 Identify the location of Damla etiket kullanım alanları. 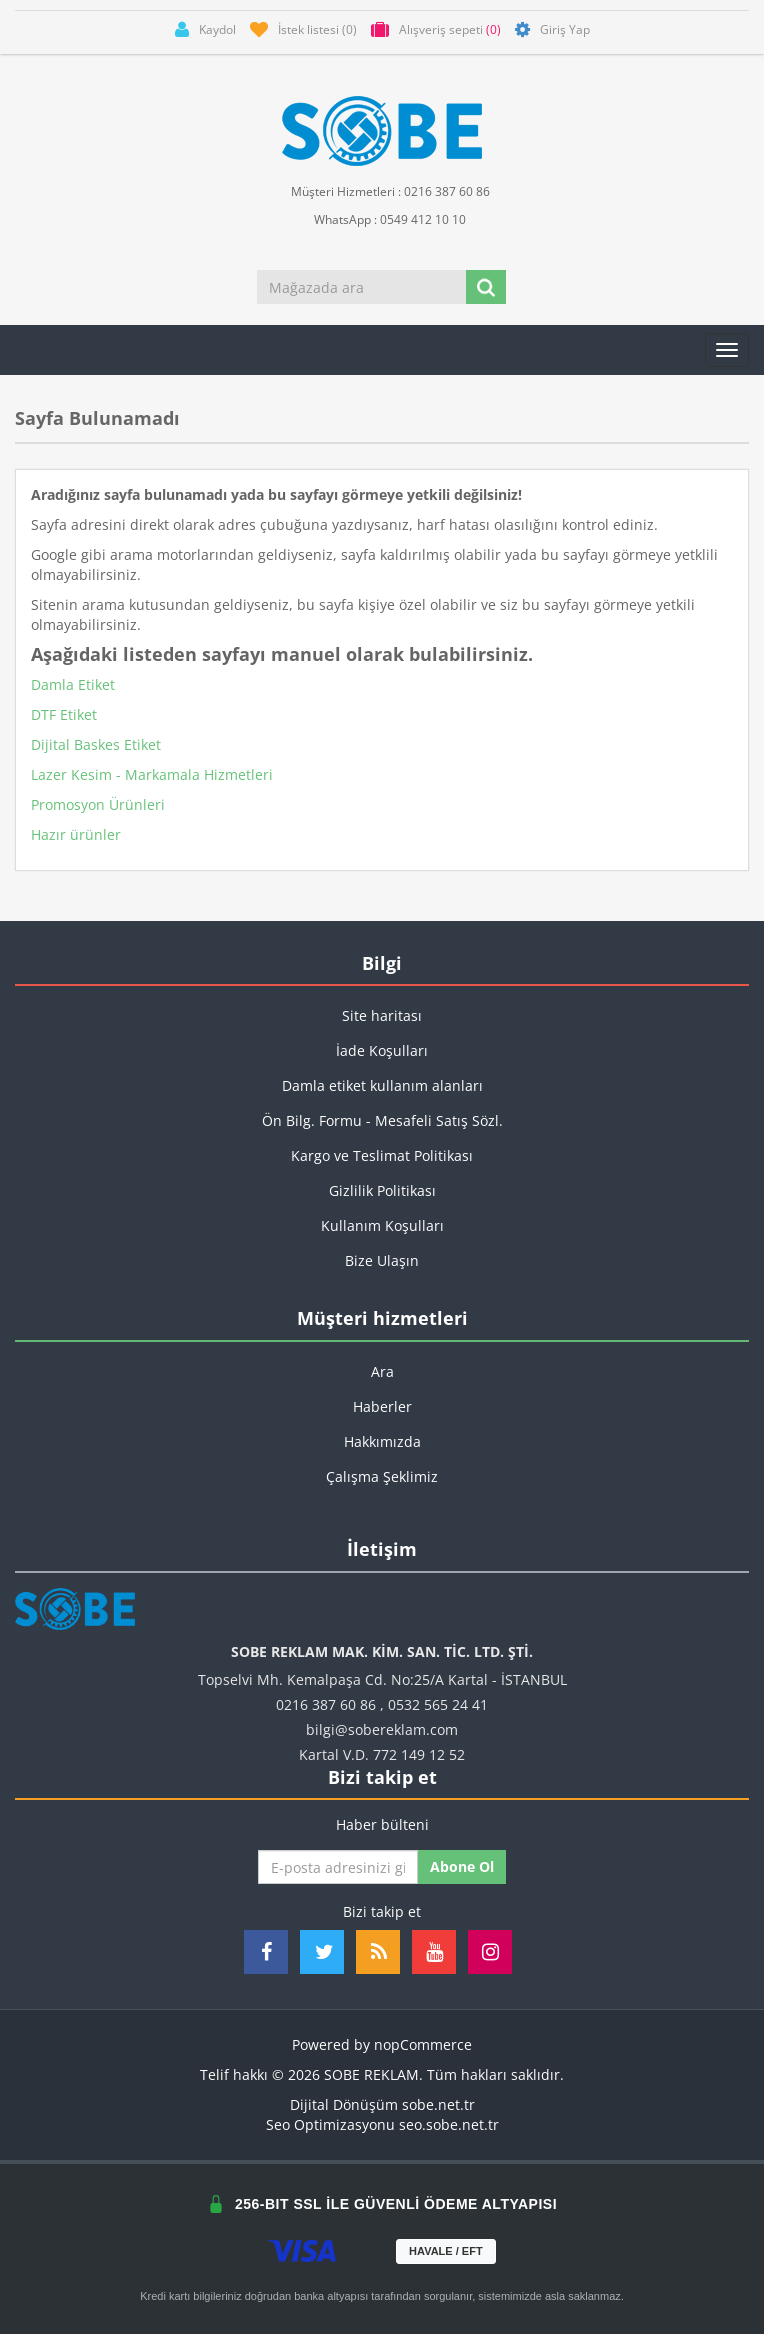
(382, 1085).